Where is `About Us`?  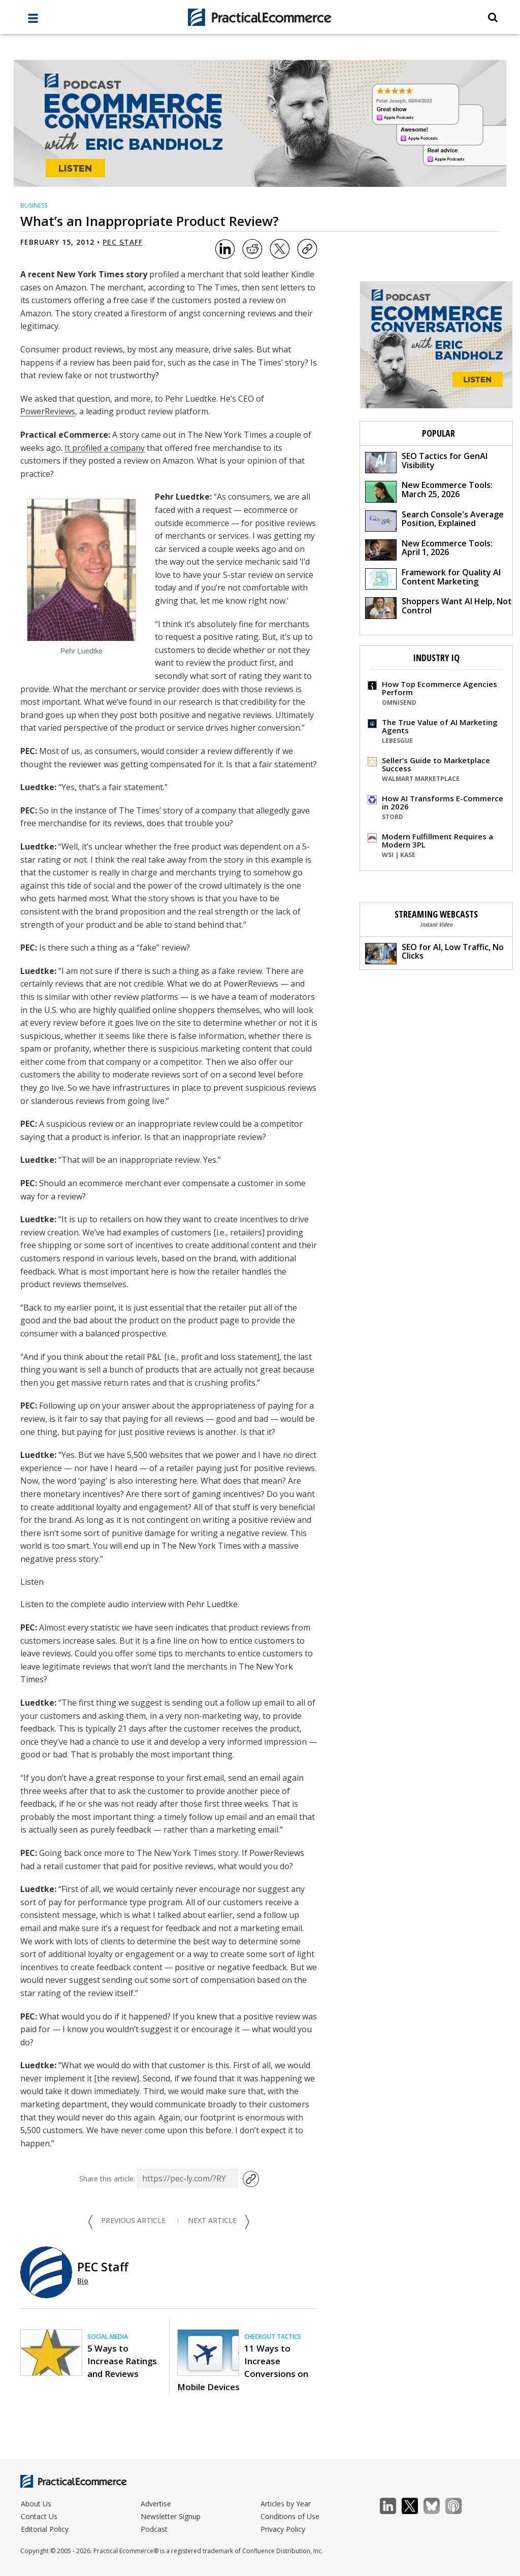 About Us is located at coordinates (36, 2503).